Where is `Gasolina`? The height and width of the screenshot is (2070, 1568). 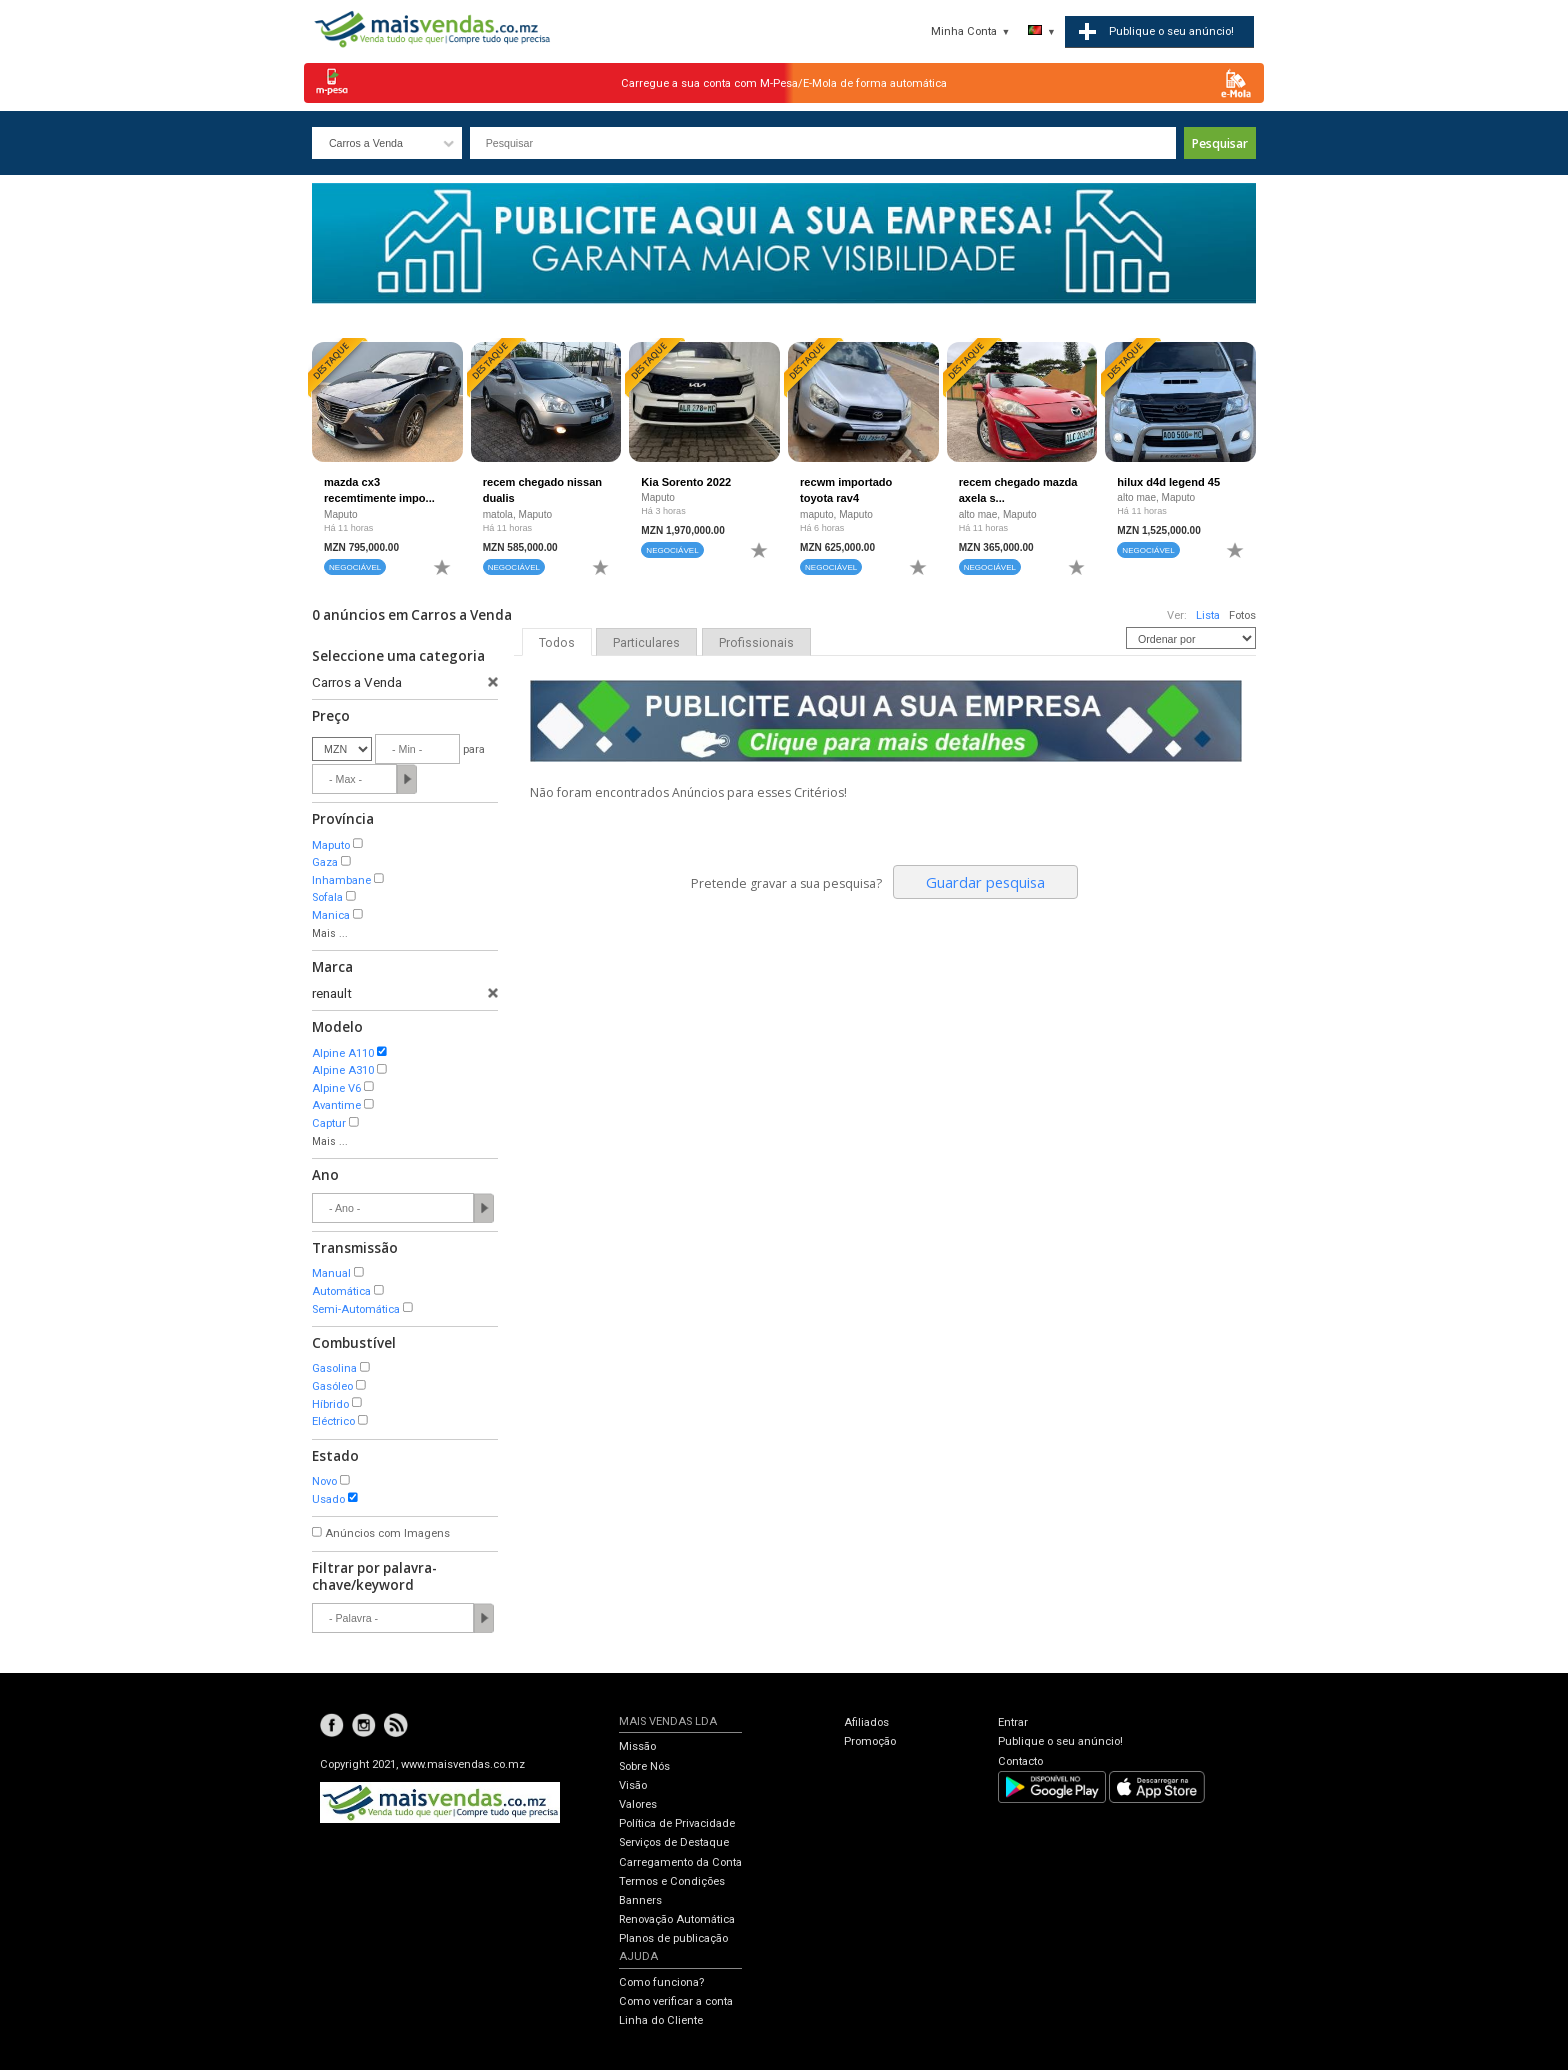 Gasolina is located at coordinates (334, 1368).